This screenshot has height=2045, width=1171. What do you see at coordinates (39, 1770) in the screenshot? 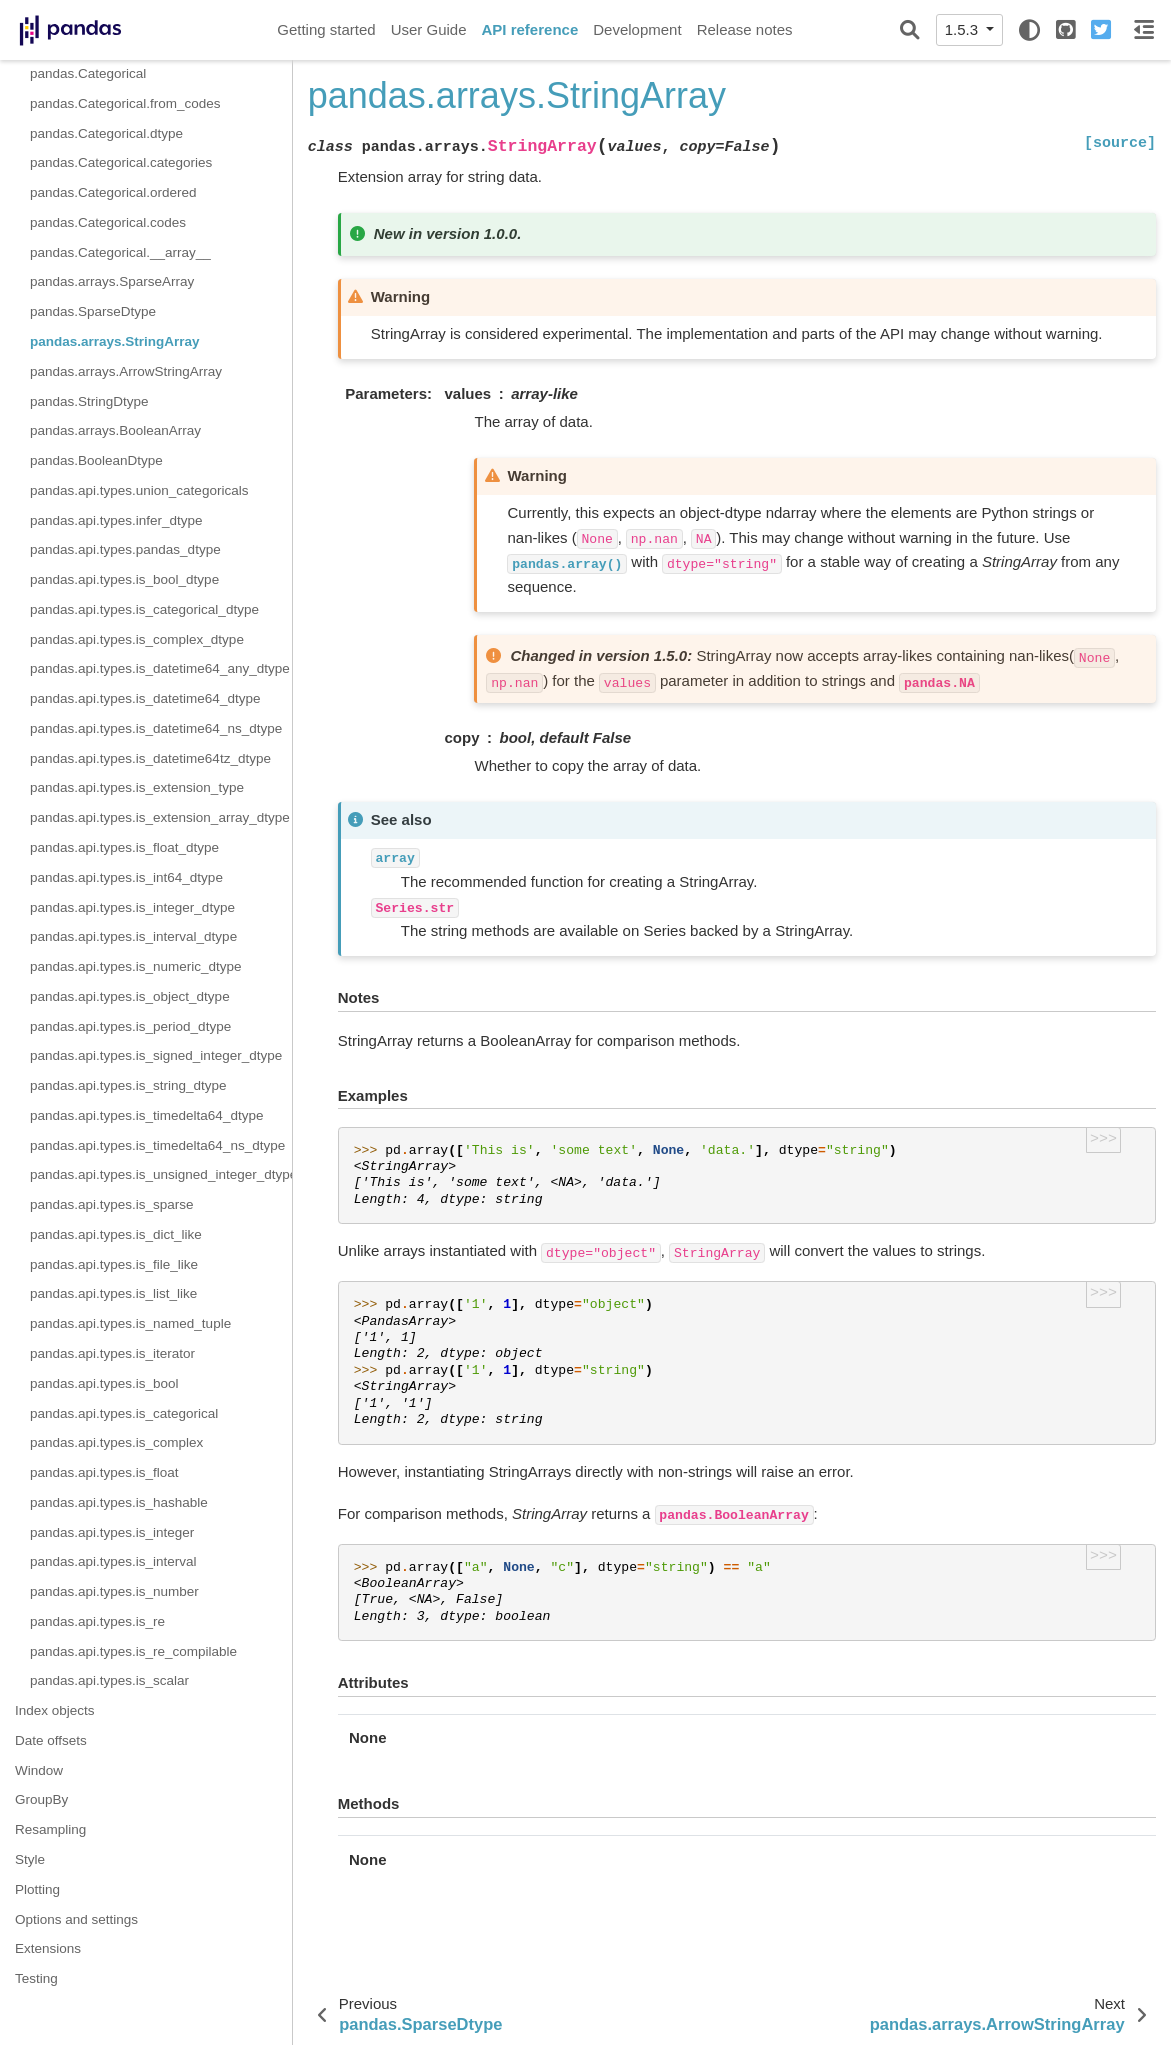
I see `Window` at bounding box center [39, 1770].